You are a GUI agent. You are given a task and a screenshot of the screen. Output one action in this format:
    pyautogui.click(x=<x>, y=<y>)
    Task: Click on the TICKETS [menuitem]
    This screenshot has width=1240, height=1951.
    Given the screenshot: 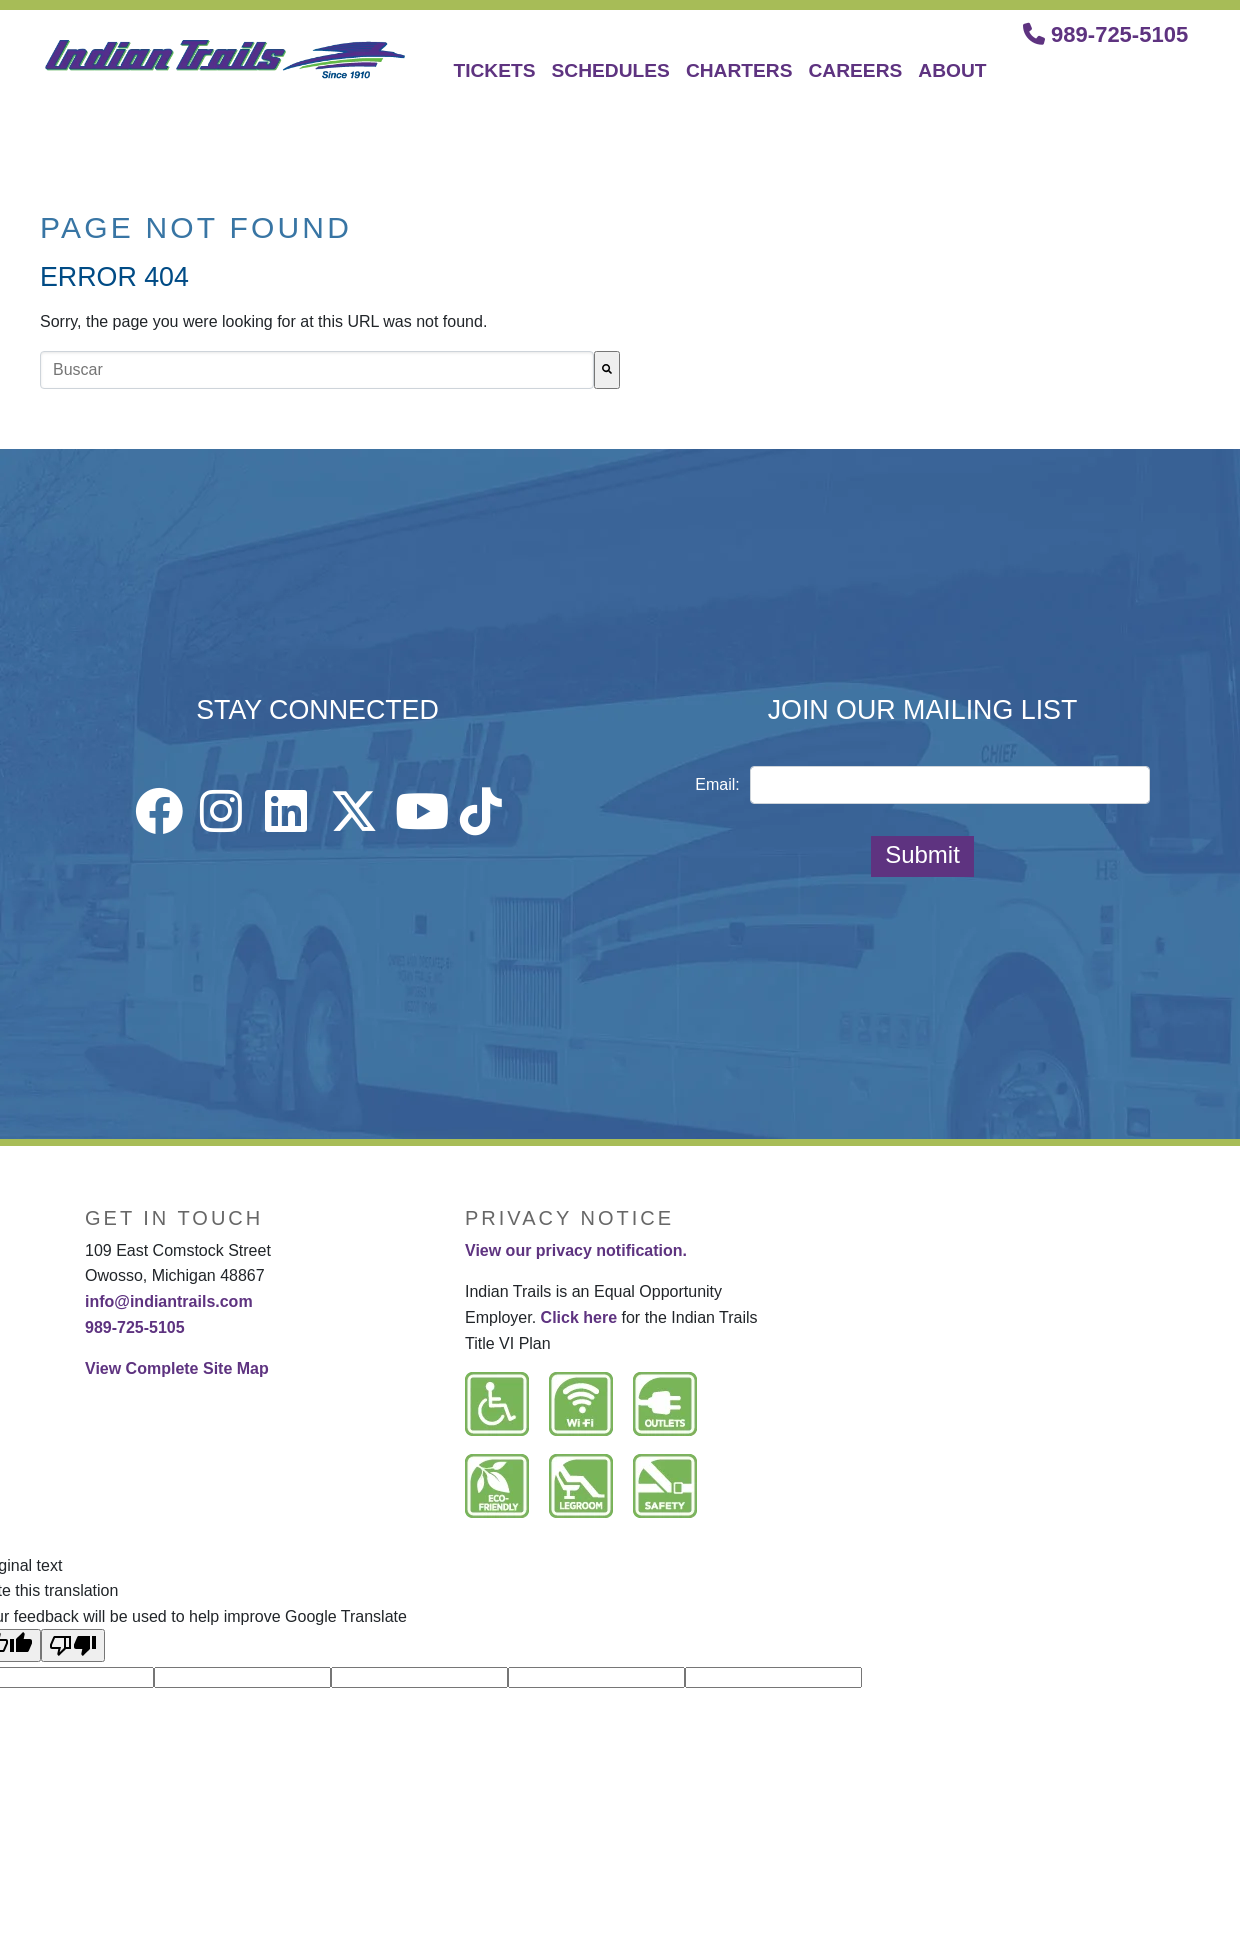 What is the action you would take?
    pyautogui.click(x=494, y=70)
    